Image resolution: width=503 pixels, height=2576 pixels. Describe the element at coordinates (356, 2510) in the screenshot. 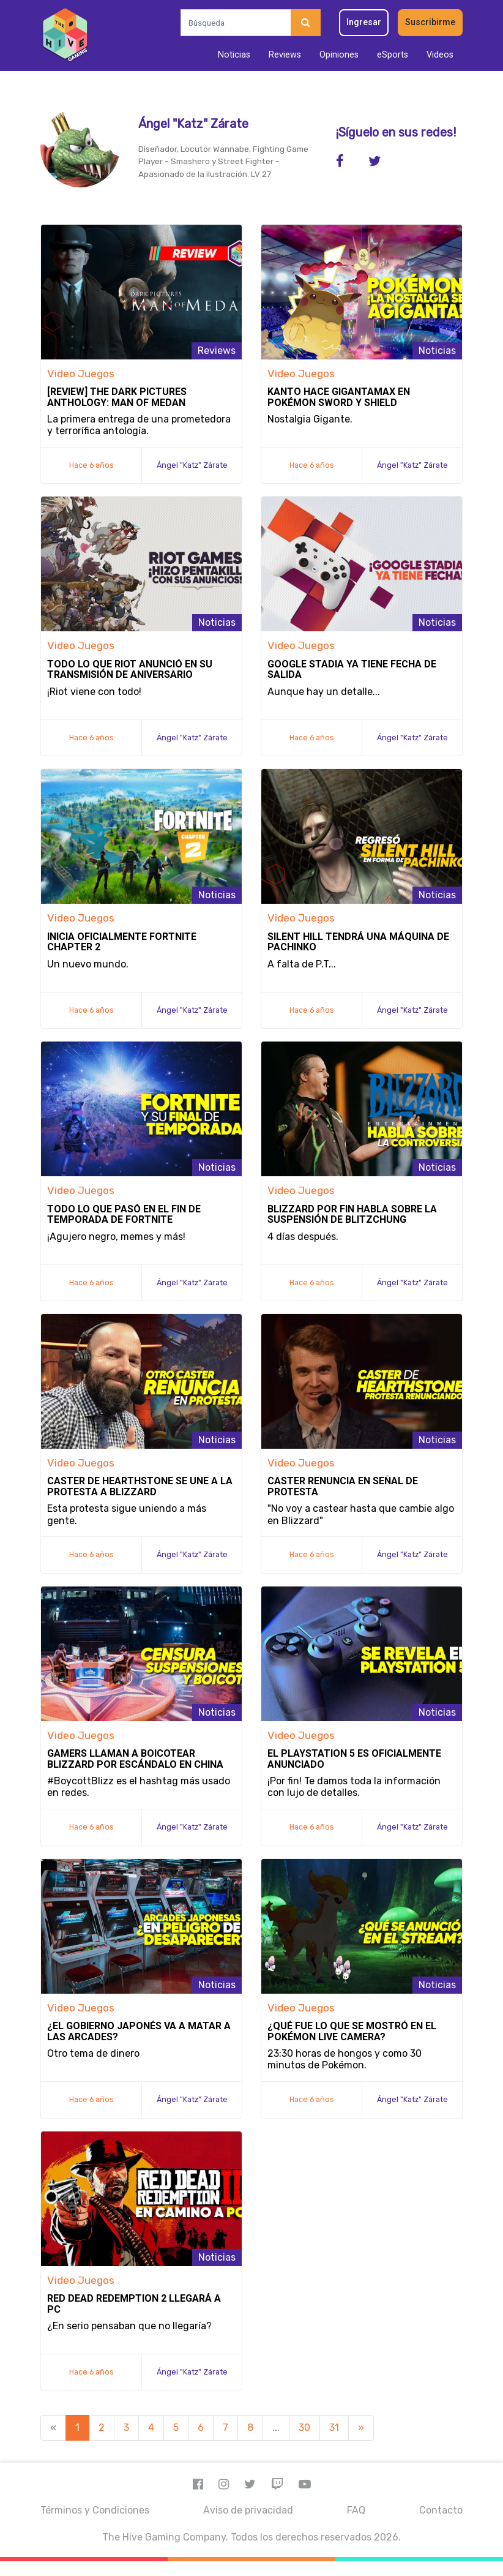

I see `FAQ` at that location.